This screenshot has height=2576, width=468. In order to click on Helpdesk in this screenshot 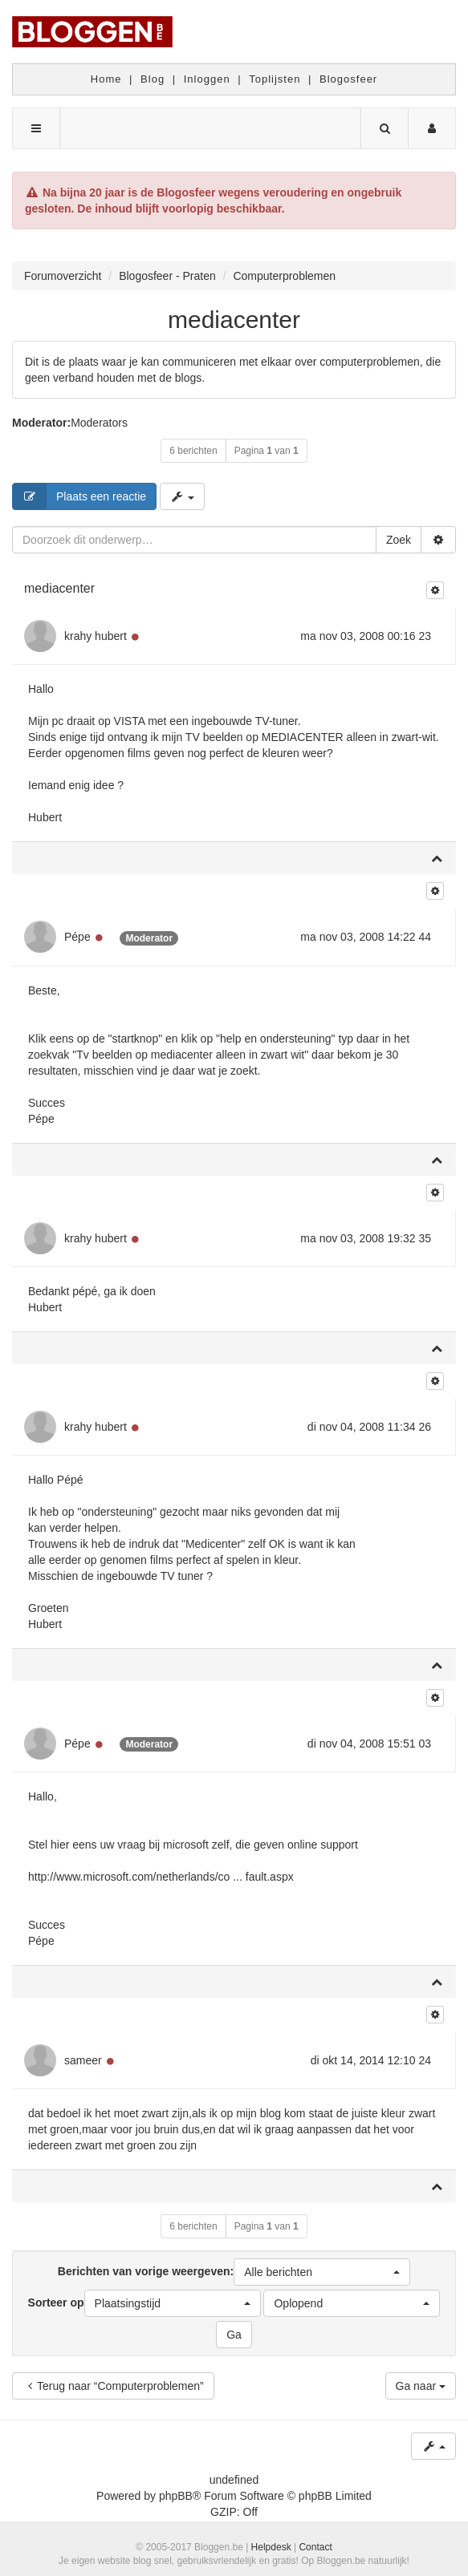, I will do `click(271, 2547)`.